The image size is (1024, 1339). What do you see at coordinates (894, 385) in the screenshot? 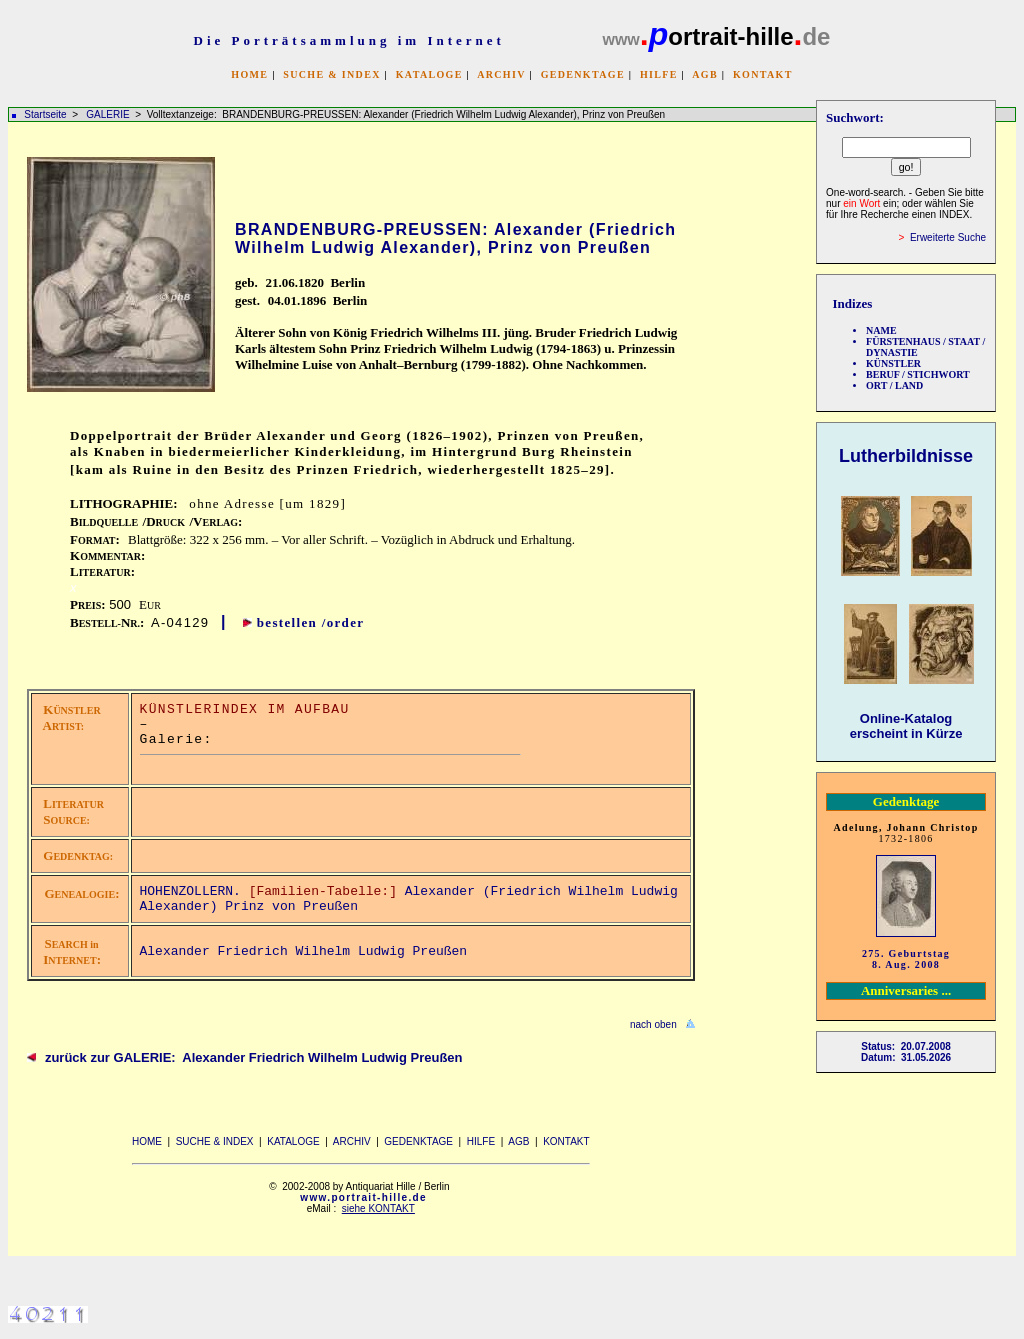
I see `ORT / LAND` at bounding box center [894, 385].